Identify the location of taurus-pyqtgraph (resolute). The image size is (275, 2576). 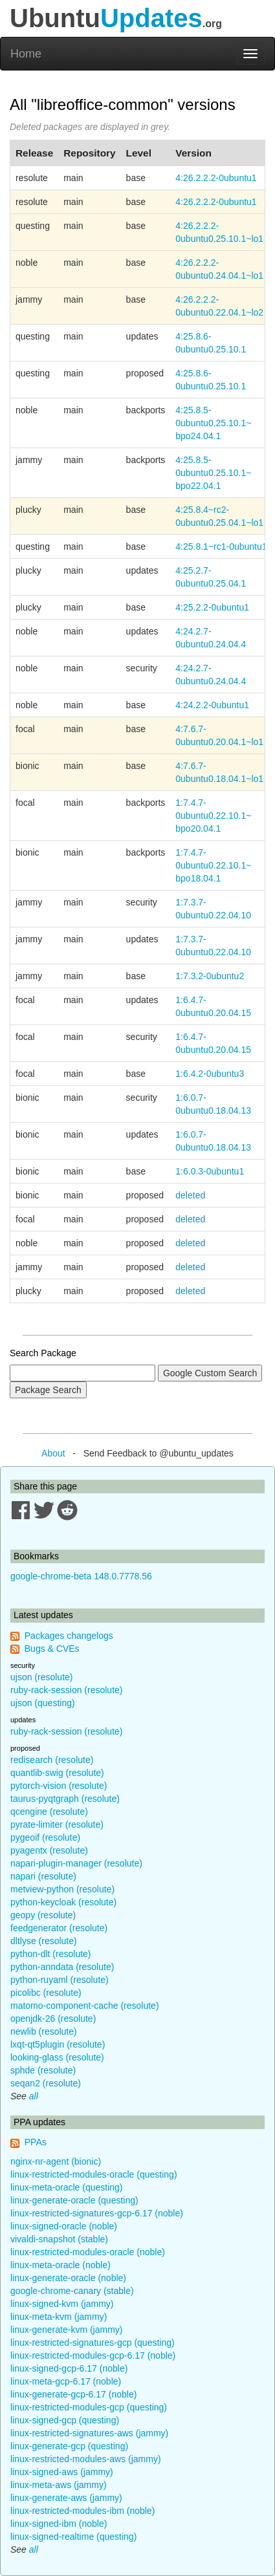
(65, 1798).